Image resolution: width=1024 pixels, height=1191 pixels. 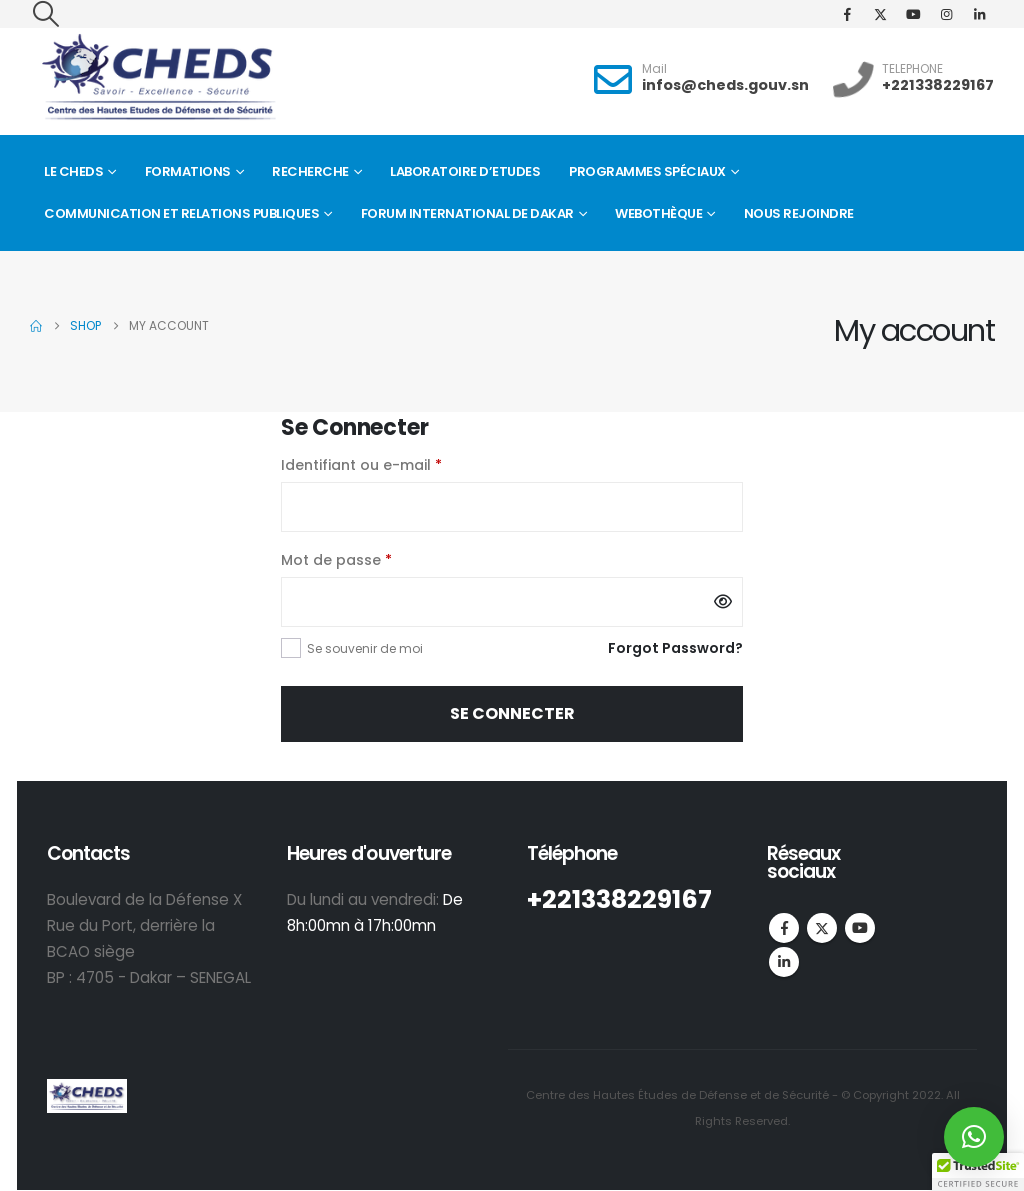 I want to click on [Youtube], so click(x=913, y=14).